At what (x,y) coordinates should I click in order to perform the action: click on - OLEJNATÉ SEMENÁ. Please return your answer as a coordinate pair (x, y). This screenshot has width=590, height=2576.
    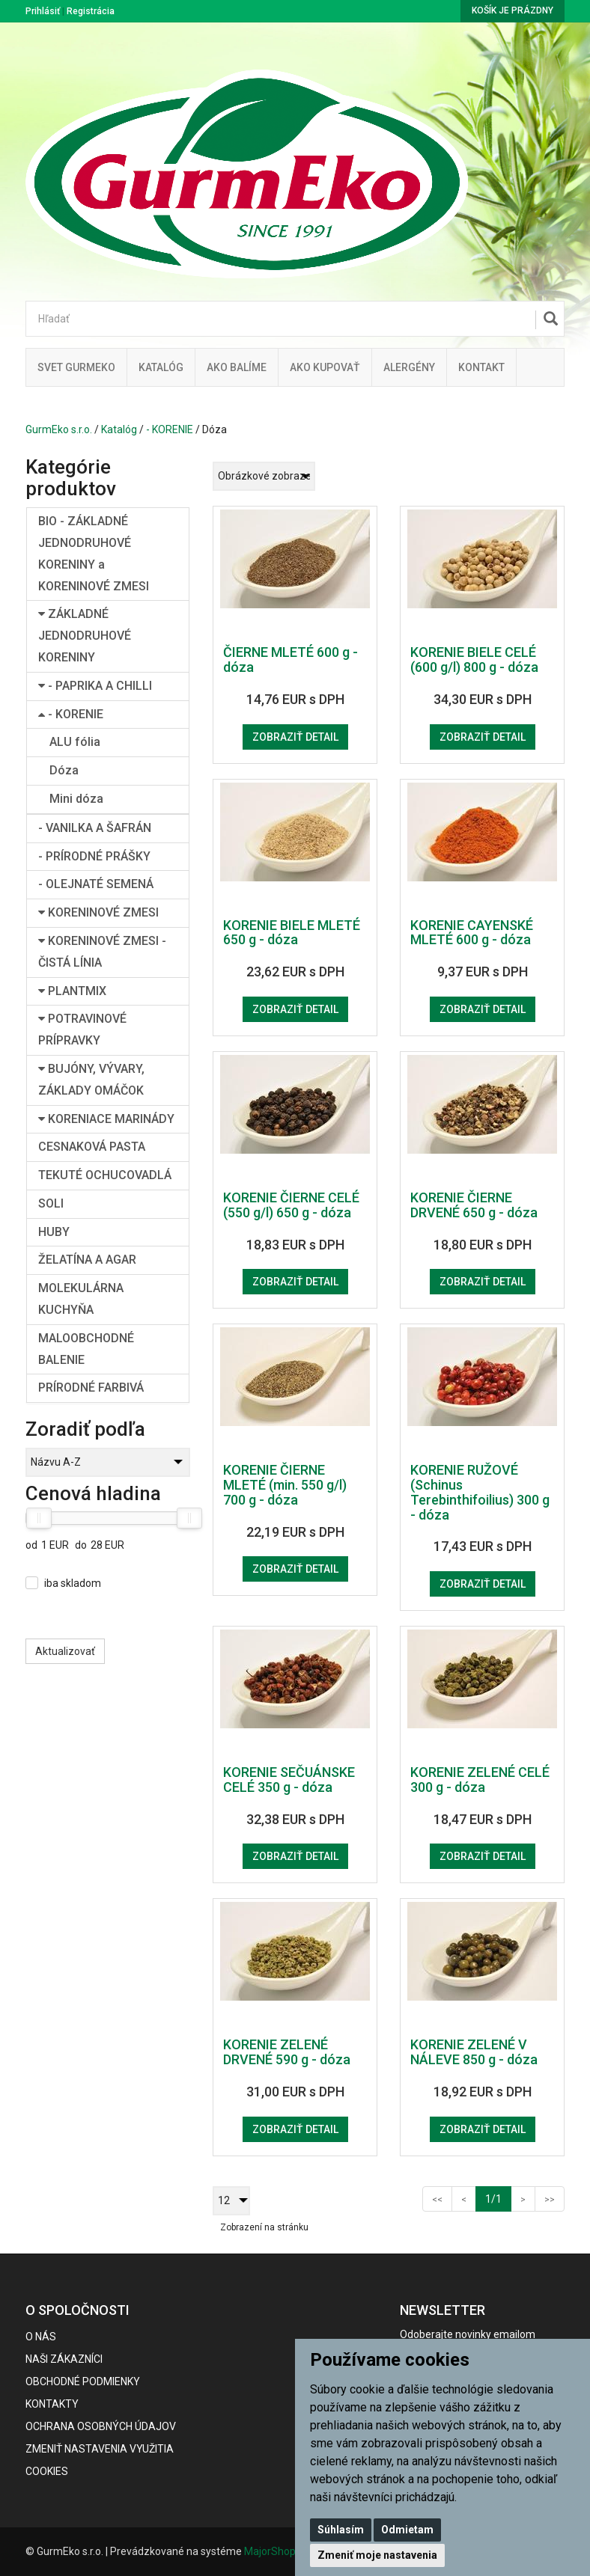
    Looking at the image, I should click on (95, 884).